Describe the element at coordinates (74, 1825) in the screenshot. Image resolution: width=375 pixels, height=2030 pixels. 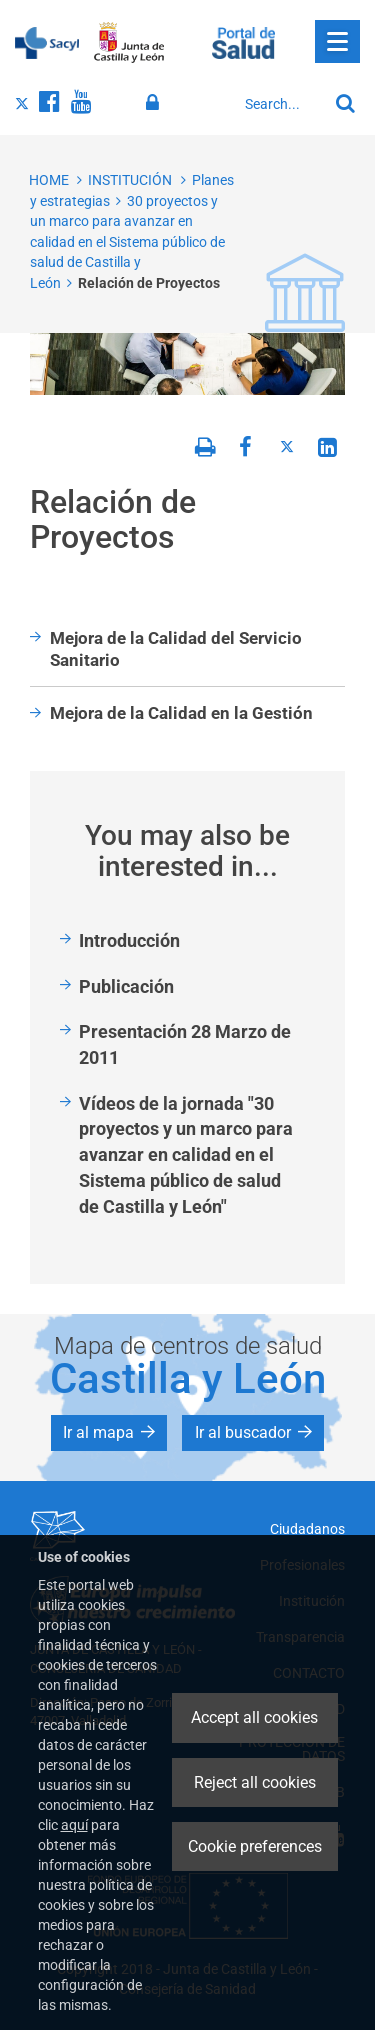
I see `aquí` at that location.